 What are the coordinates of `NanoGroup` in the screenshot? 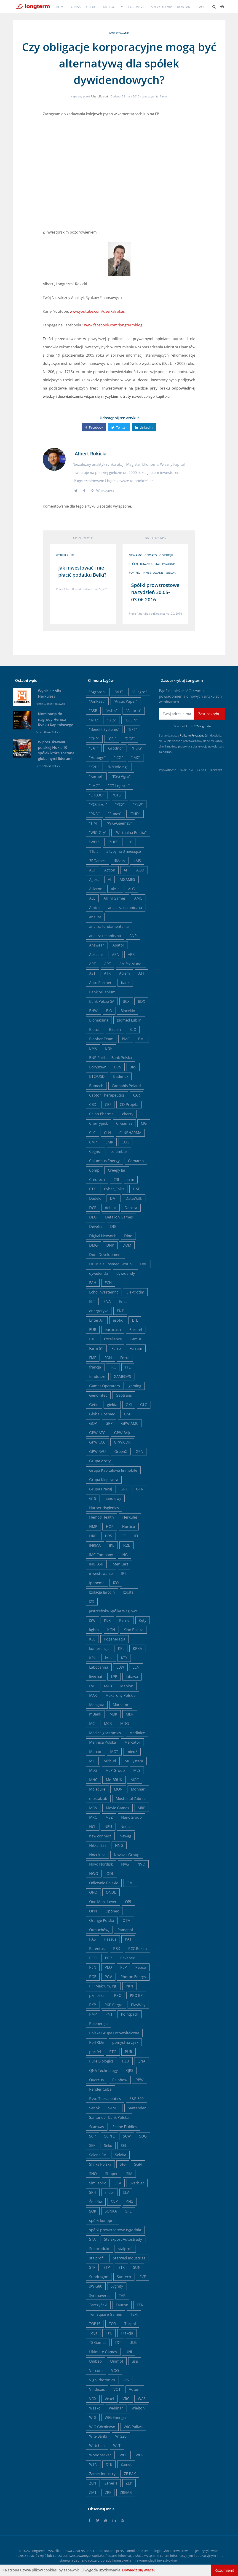 It's located at (131, 1817).